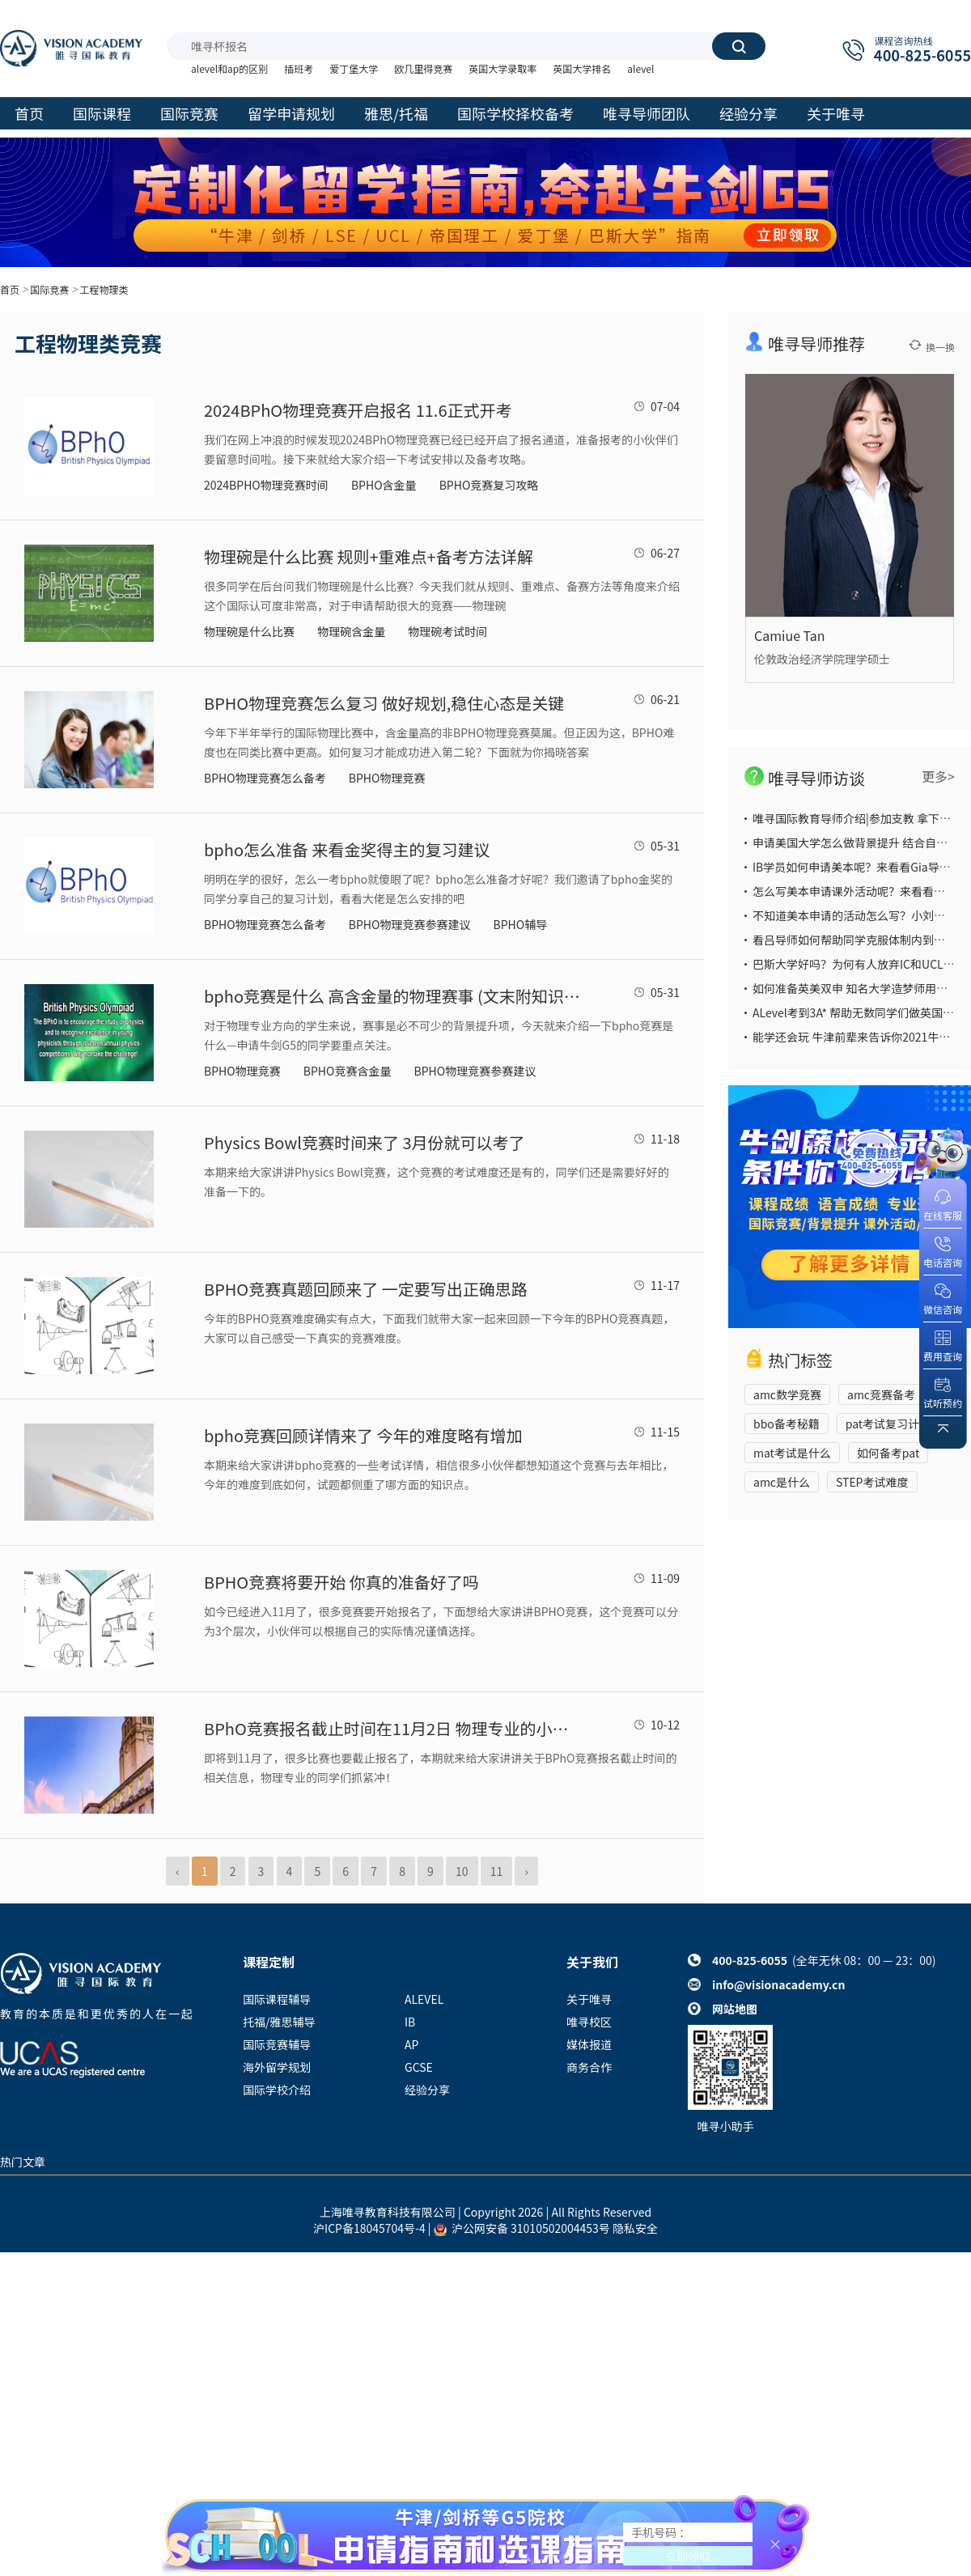  Describe the element at coordinates (369, 2228) in the screenshot. I see `沪ICP备18045704号-4` at that location.